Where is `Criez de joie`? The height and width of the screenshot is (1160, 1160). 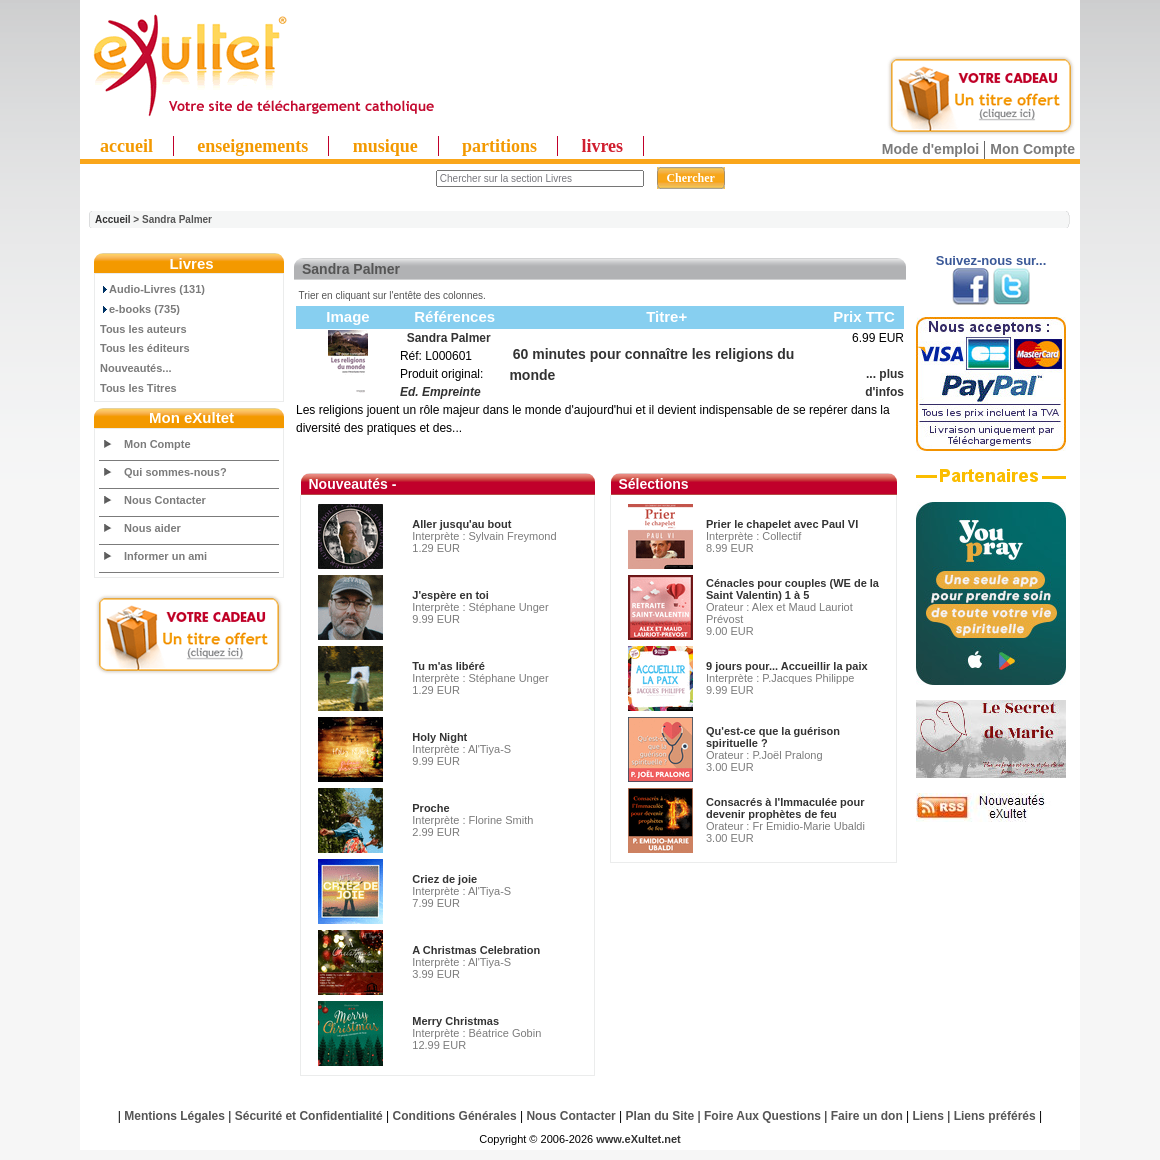 Criez de joie is located at coordinates (444, 879).